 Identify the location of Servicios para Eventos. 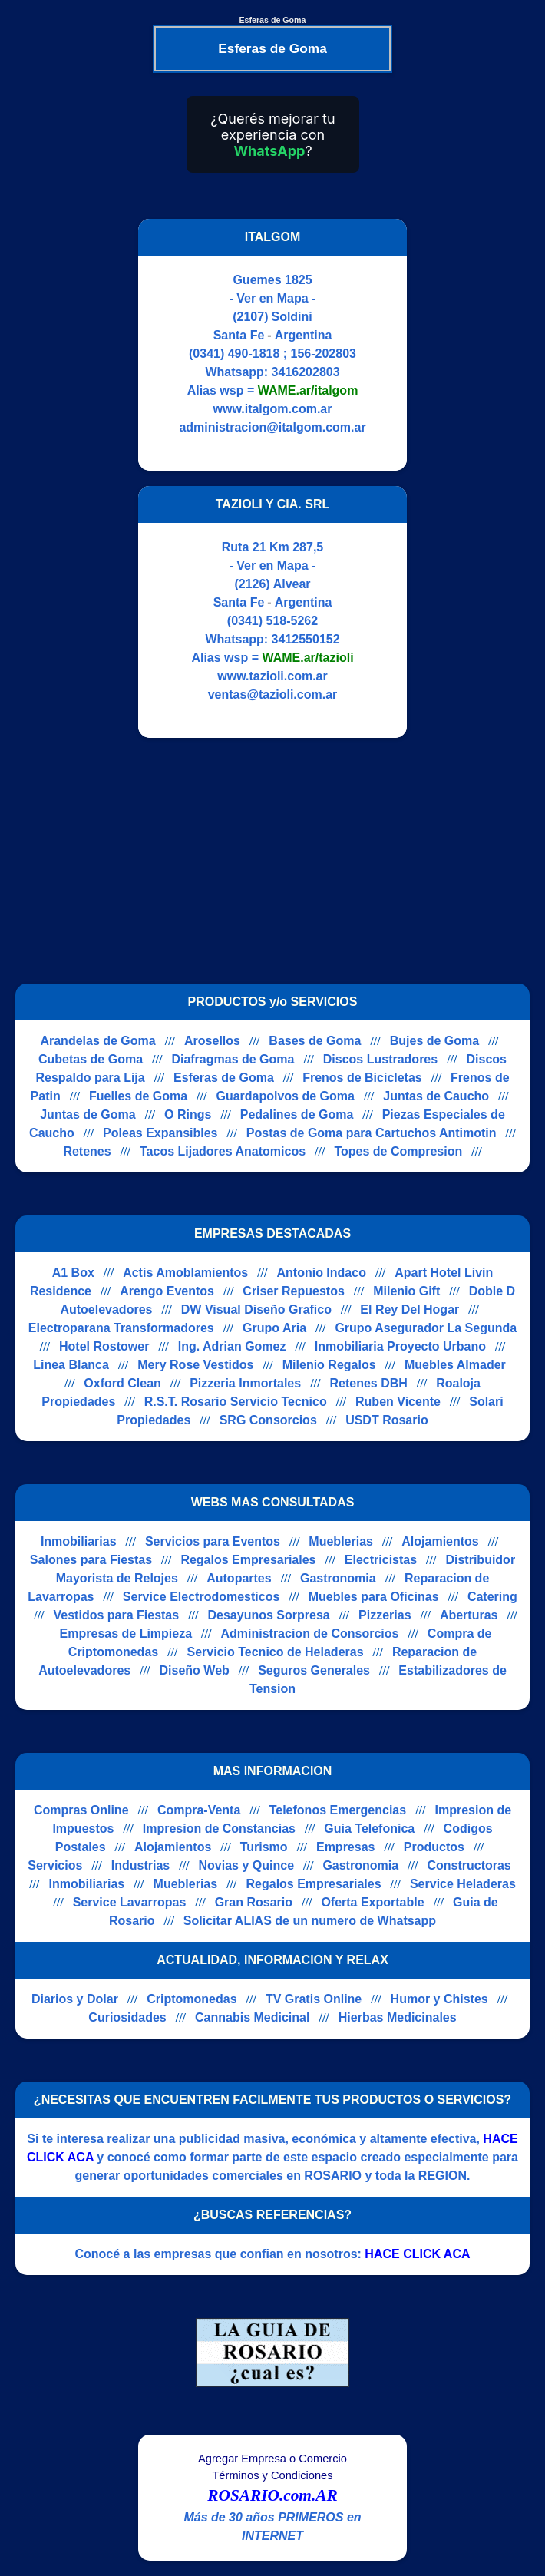
(212, 1541).